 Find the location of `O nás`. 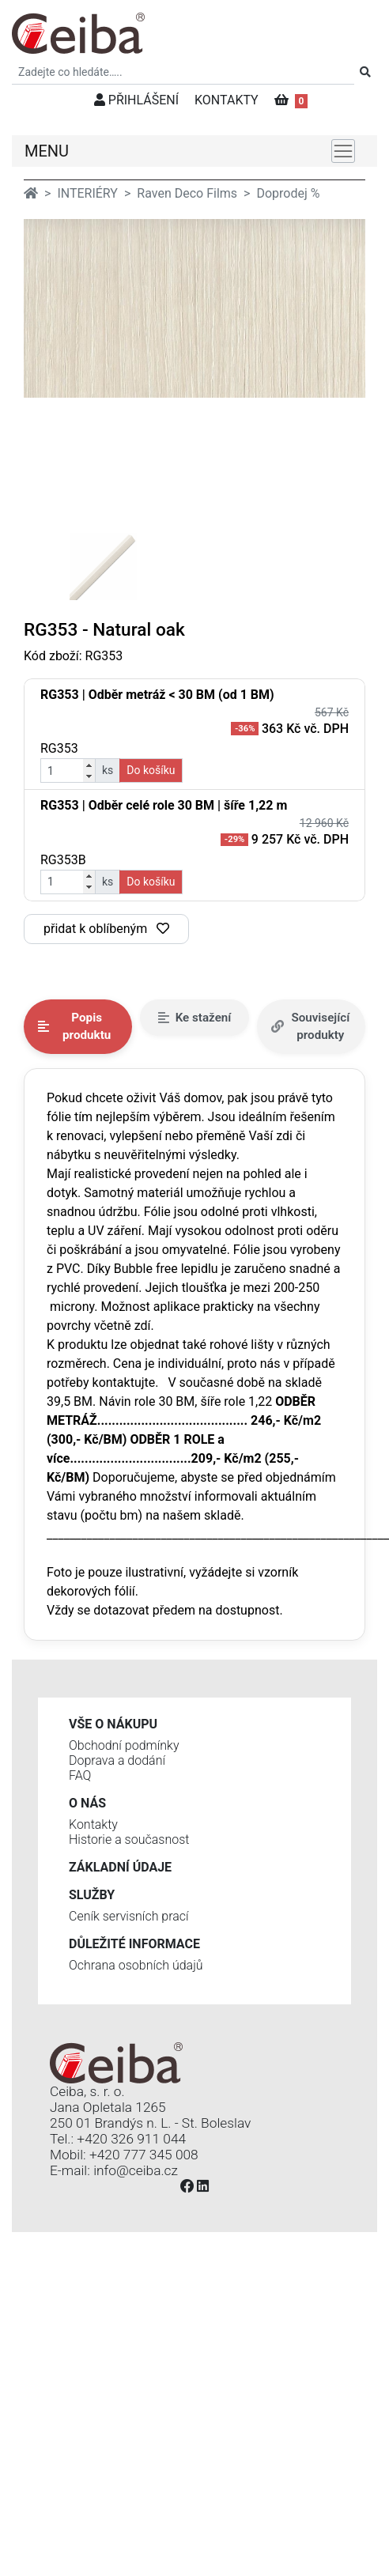

O nás is located at coordinates (87, 1803).